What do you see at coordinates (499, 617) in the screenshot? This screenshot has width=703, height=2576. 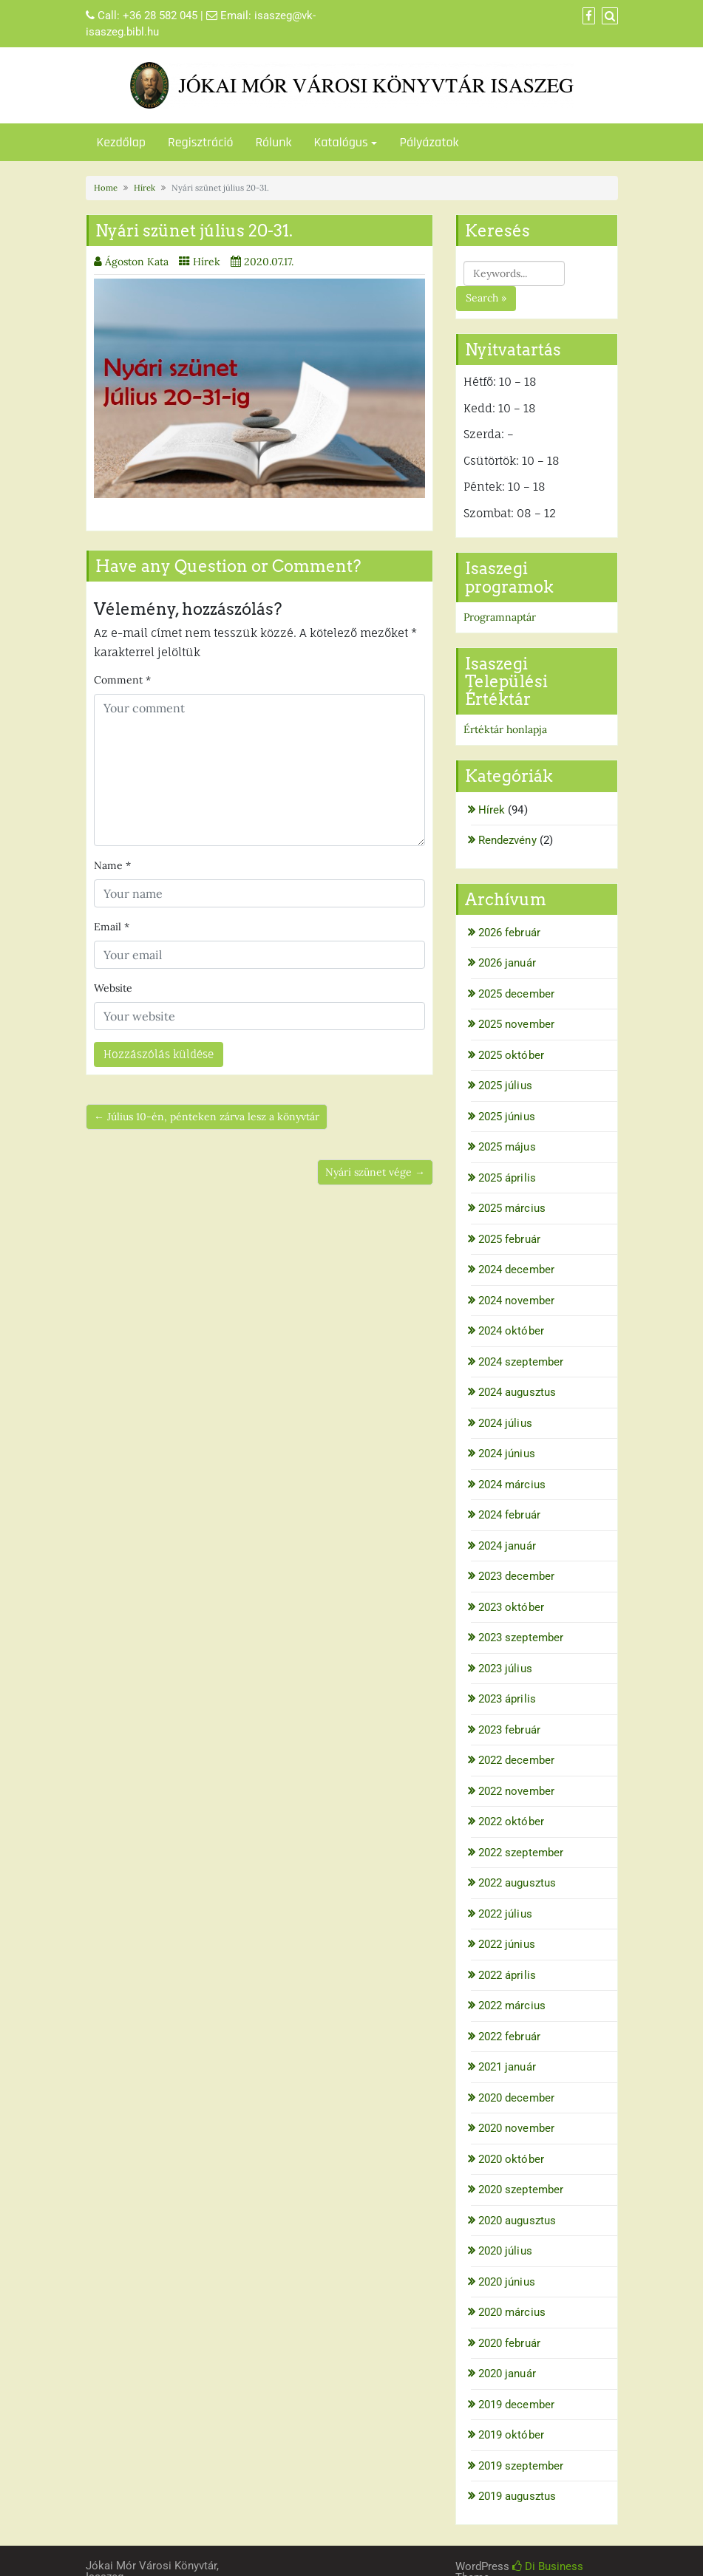 I see `Programnaptár` at bounding box center [499, 617].